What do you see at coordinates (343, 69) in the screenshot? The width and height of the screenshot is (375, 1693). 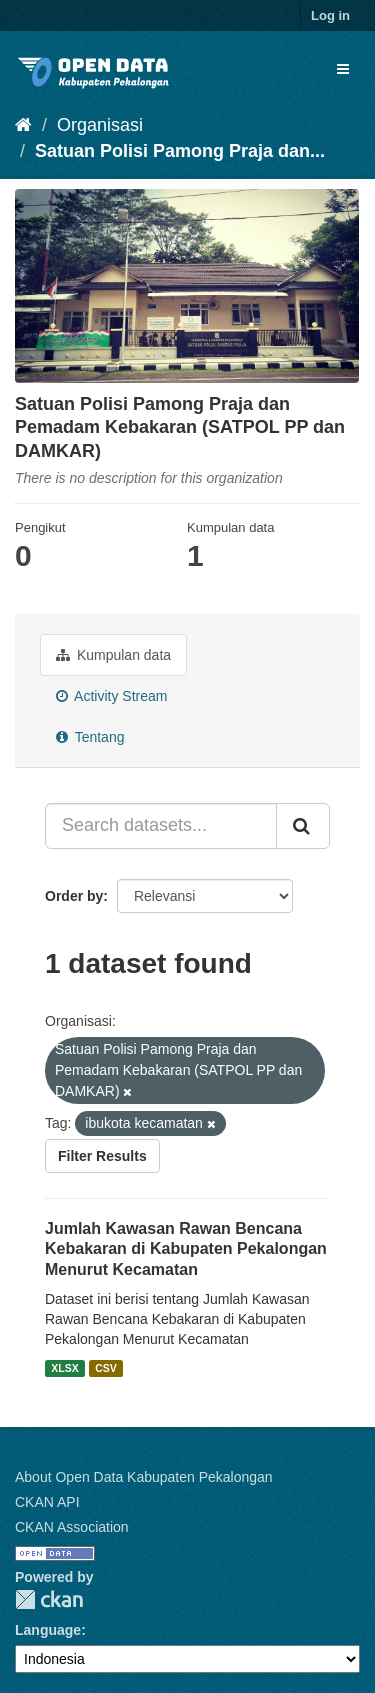 I see `[expand or collapse]` at bounding box center [343, 69].